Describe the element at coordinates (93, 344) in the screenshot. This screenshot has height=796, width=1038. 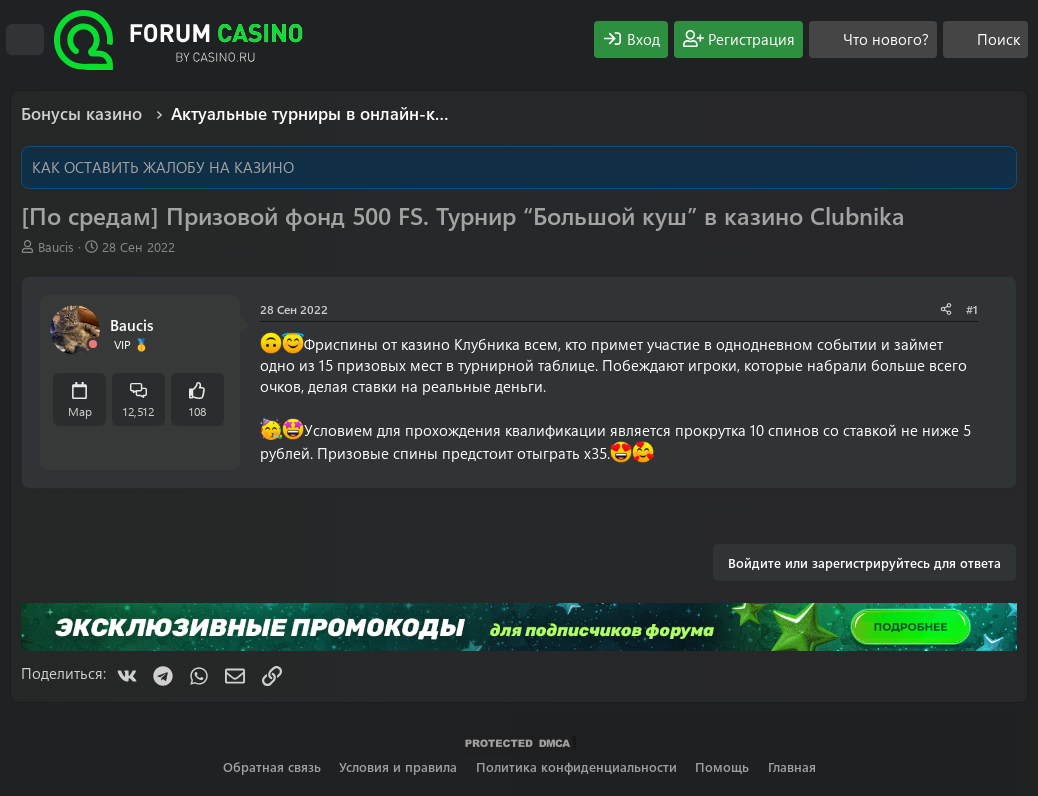
I see `[Offline]` at that location.